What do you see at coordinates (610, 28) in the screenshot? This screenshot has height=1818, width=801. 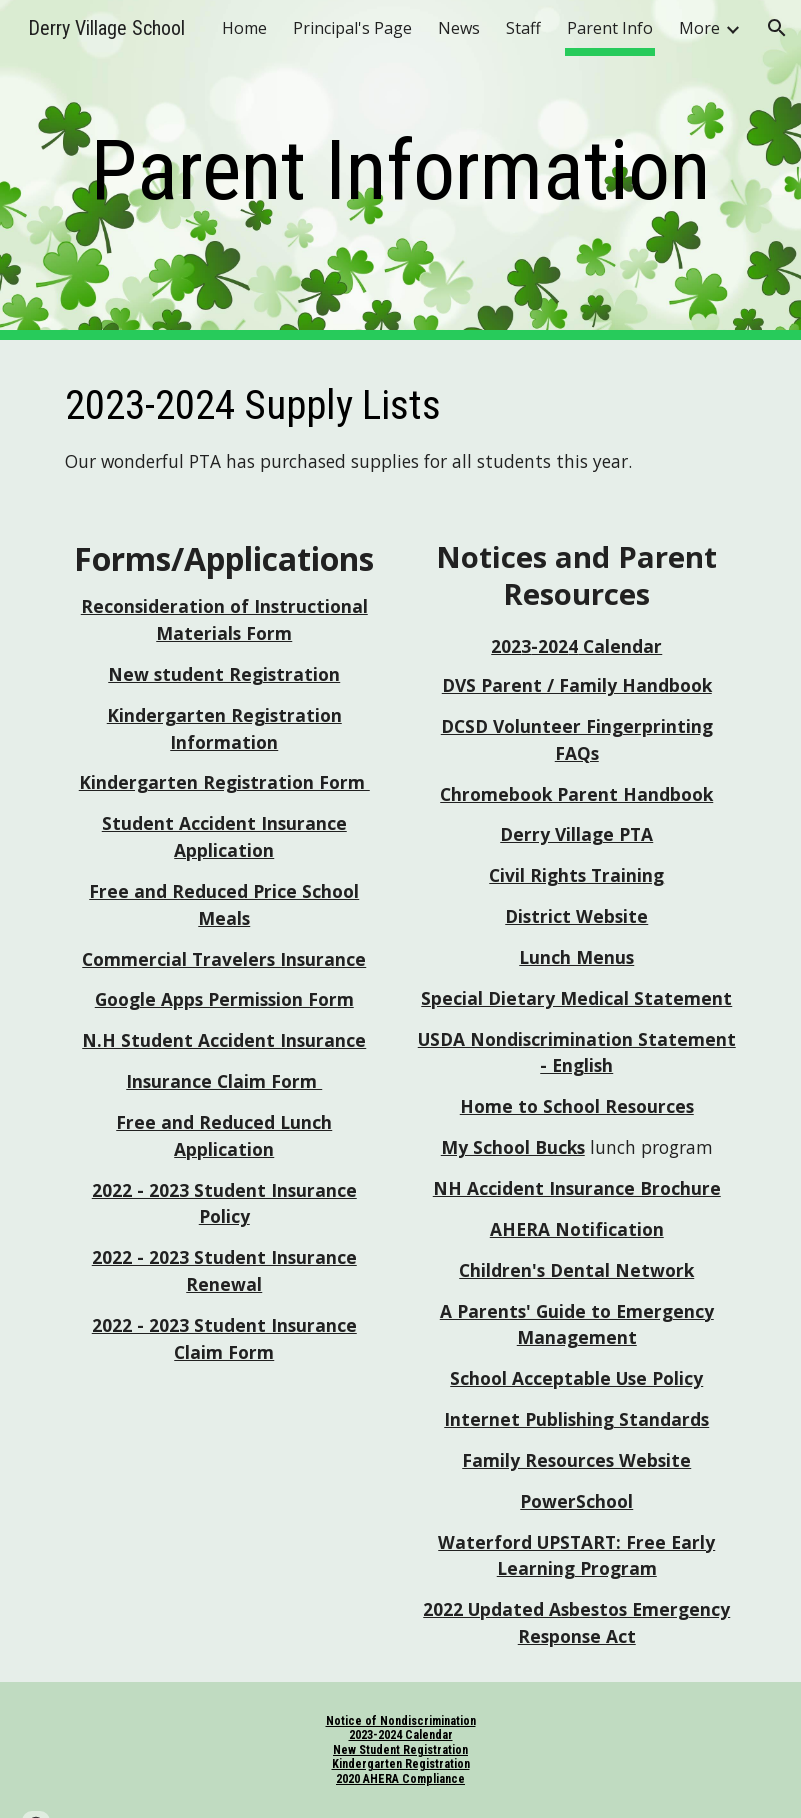 I see `Parent Info [link]` at bounding box center [610, 28].